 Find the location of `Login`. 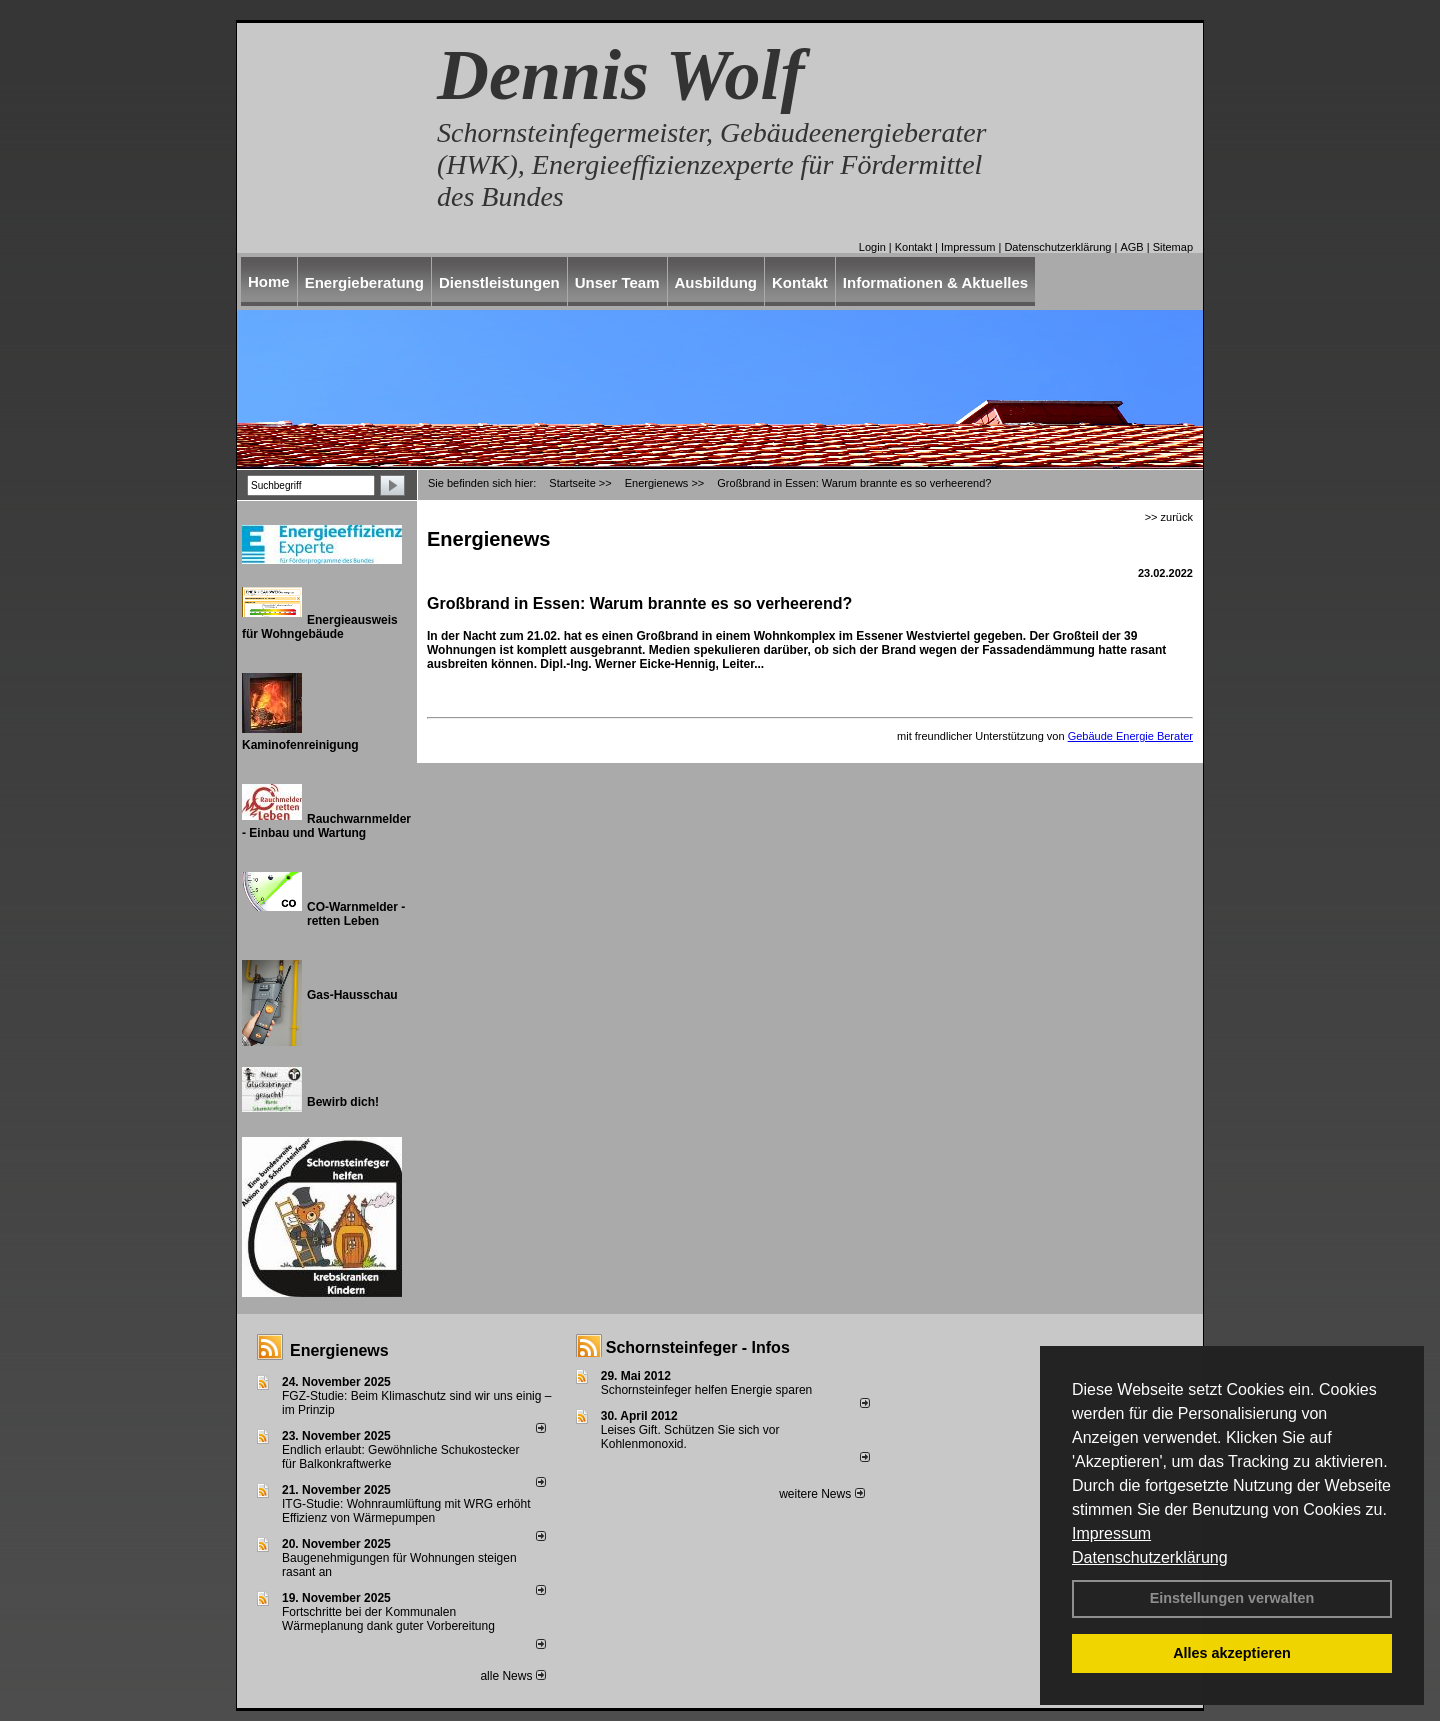

Login is located at coordinates (872, 247).